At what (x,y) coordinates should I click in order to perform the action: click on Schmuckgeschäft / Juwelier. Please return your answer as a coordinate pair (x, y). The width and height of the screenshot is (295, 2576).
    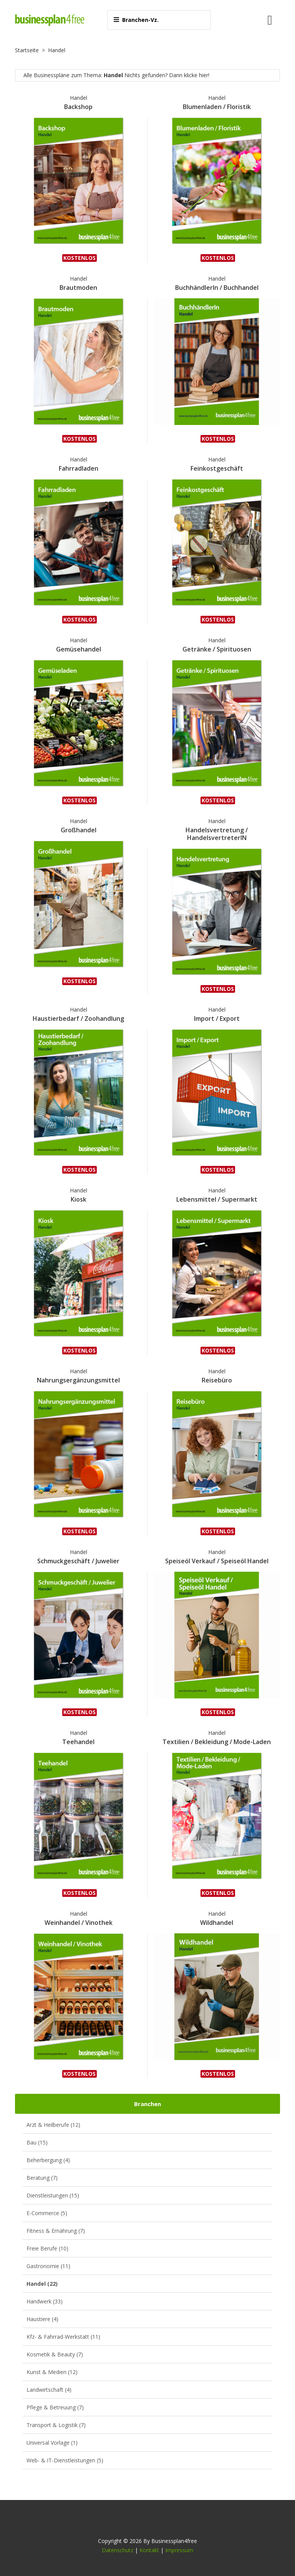
    Looking at the image, I should click on (78, 1561).